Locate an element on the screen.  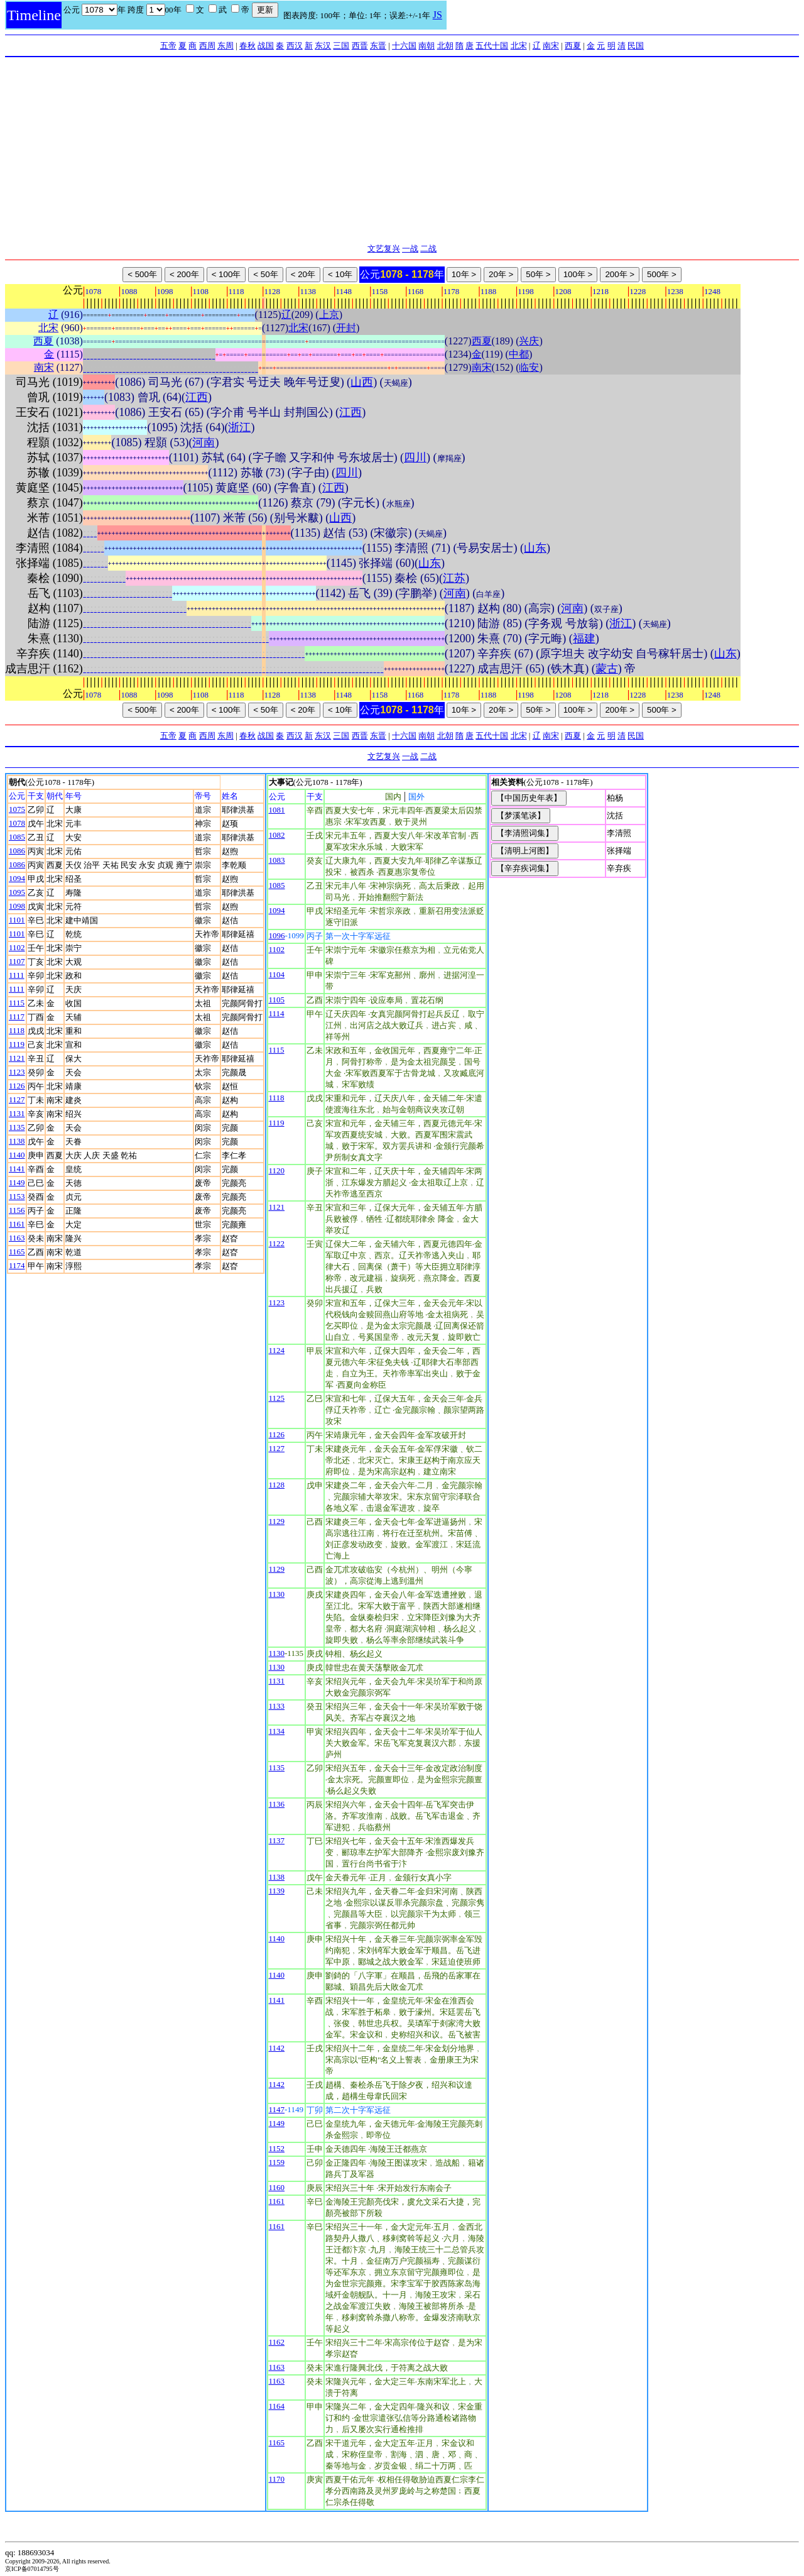
JS is located at coordinates (437, 14).